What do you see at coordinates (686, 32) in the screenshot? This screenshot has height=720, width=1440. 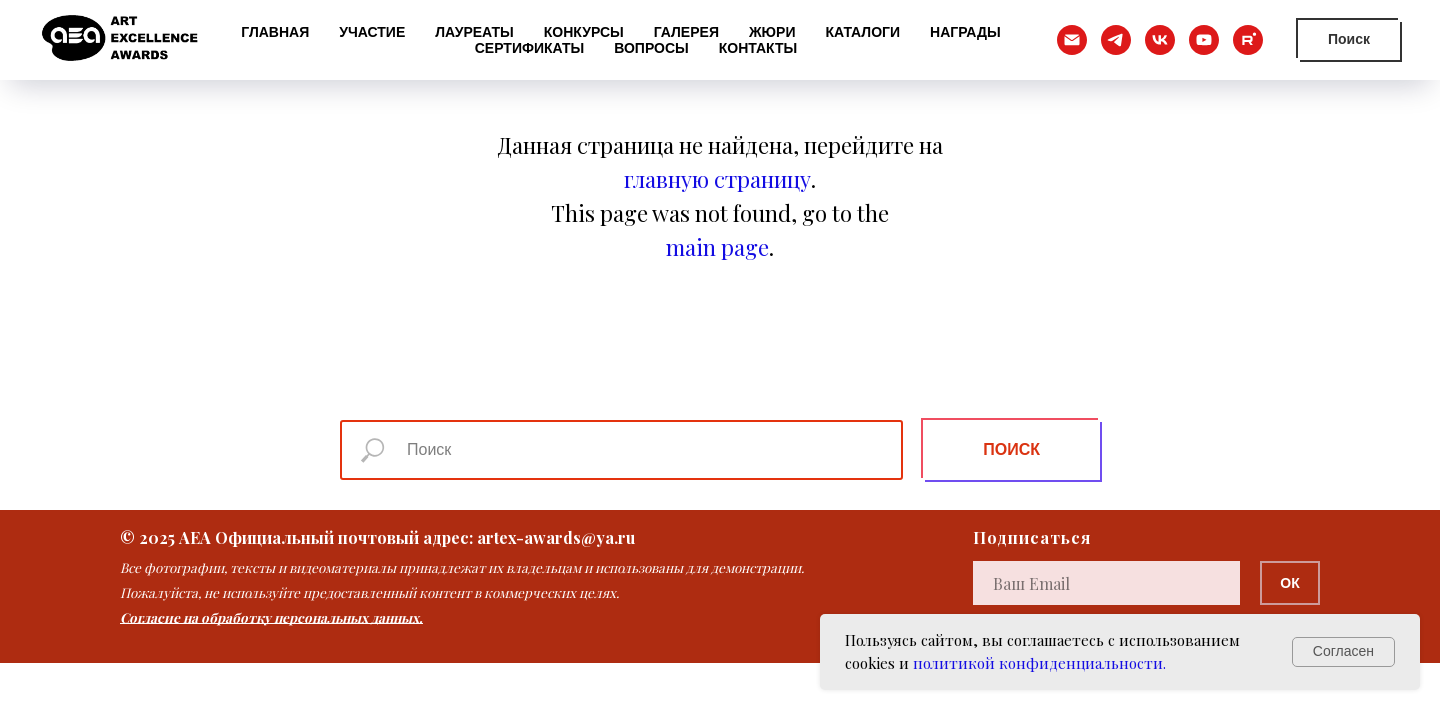 I see `Галерея` at bounding box center [686, 32].